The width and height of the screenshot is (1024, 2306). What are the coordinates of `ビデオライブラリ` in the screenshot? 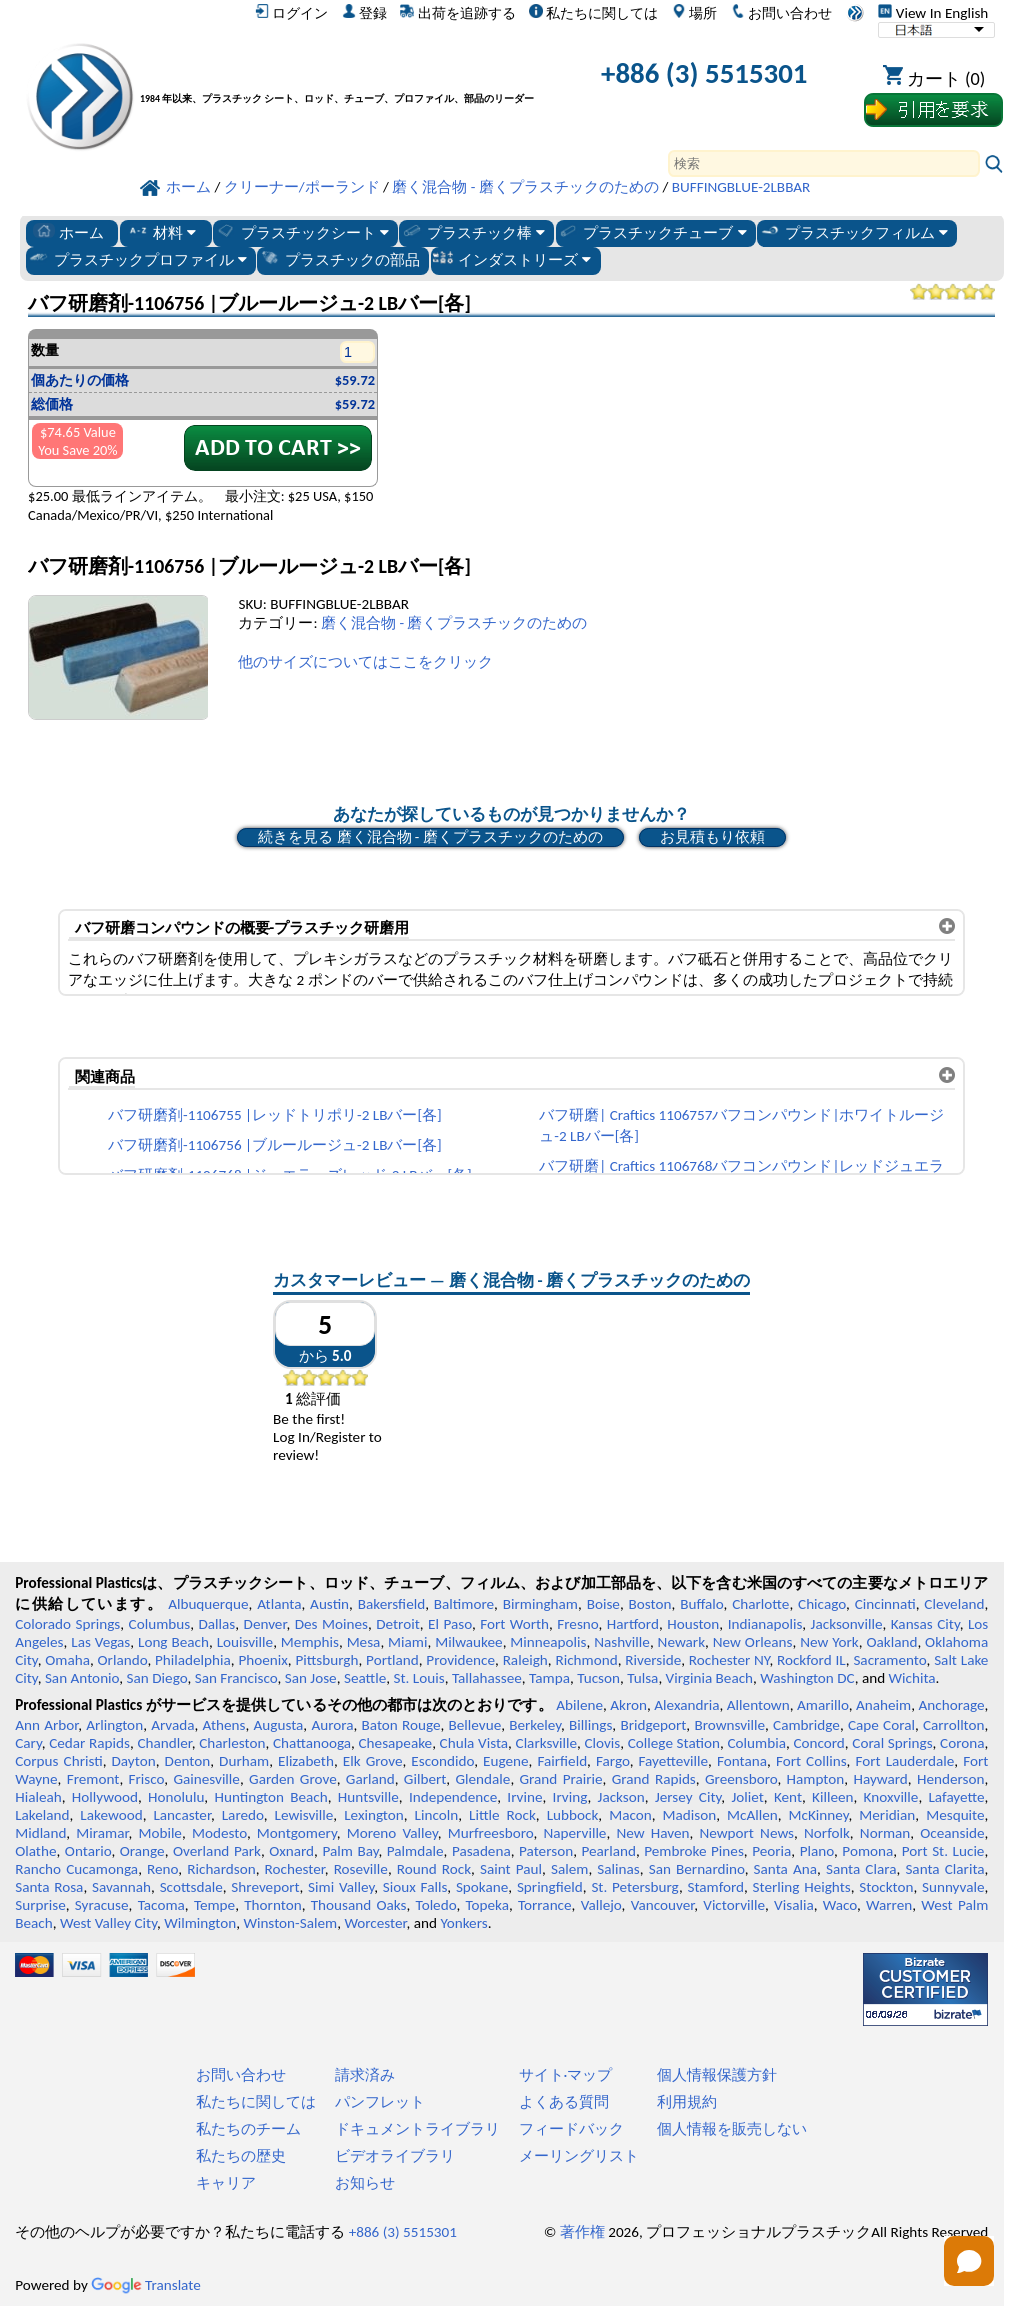 It's located at (395, 2156).